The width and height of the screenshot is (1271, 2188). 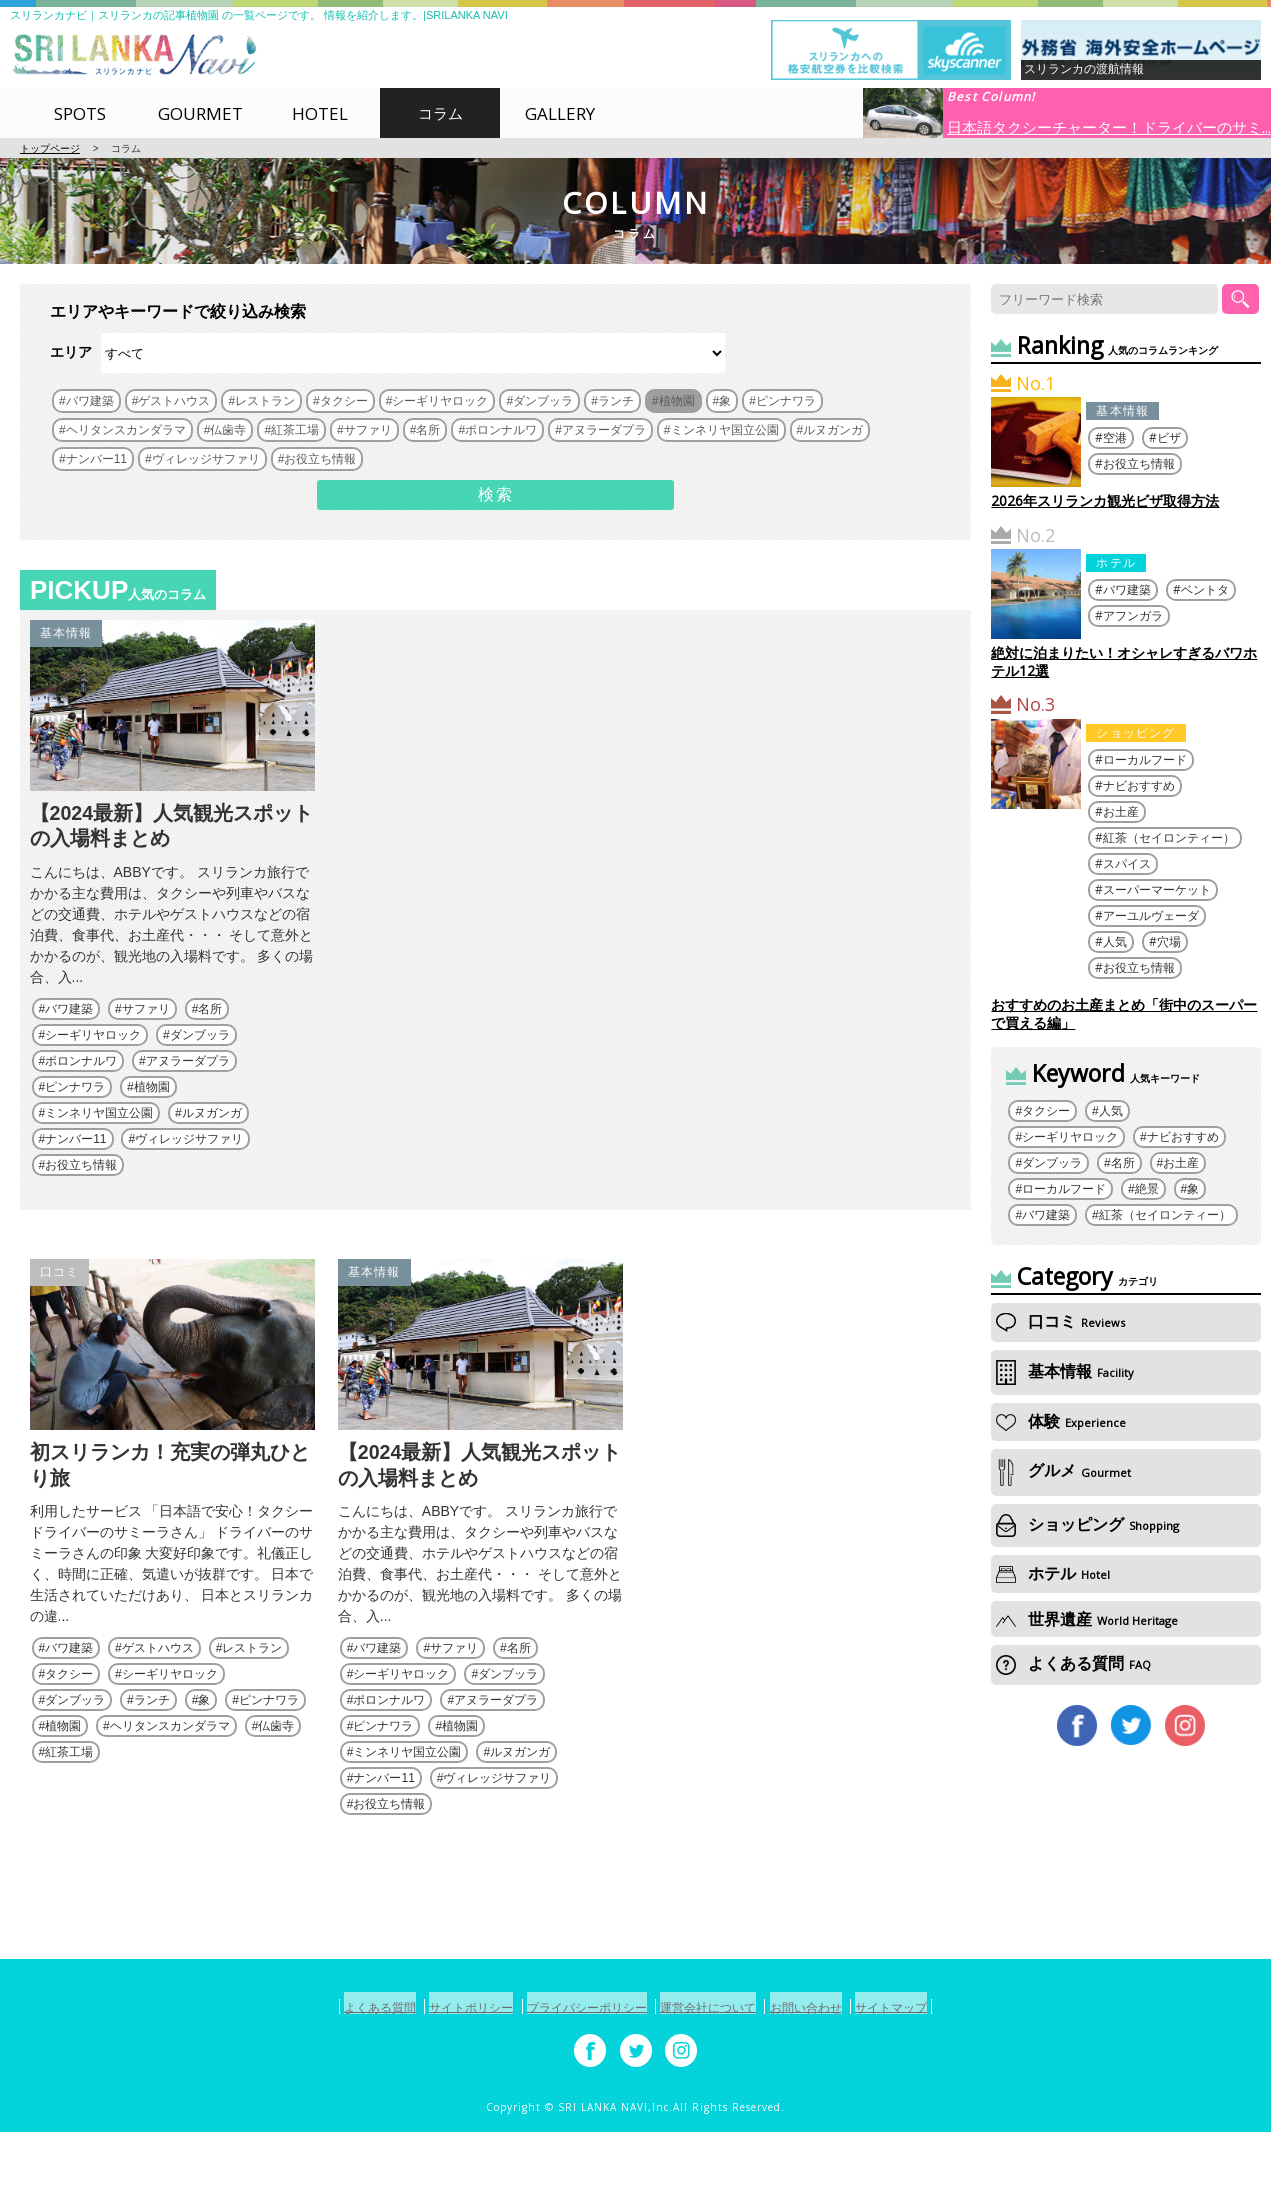 What do you see at coordinates (1121, 811) in the screenshot?
I see `お土産` at bounding box center [1121, 811].